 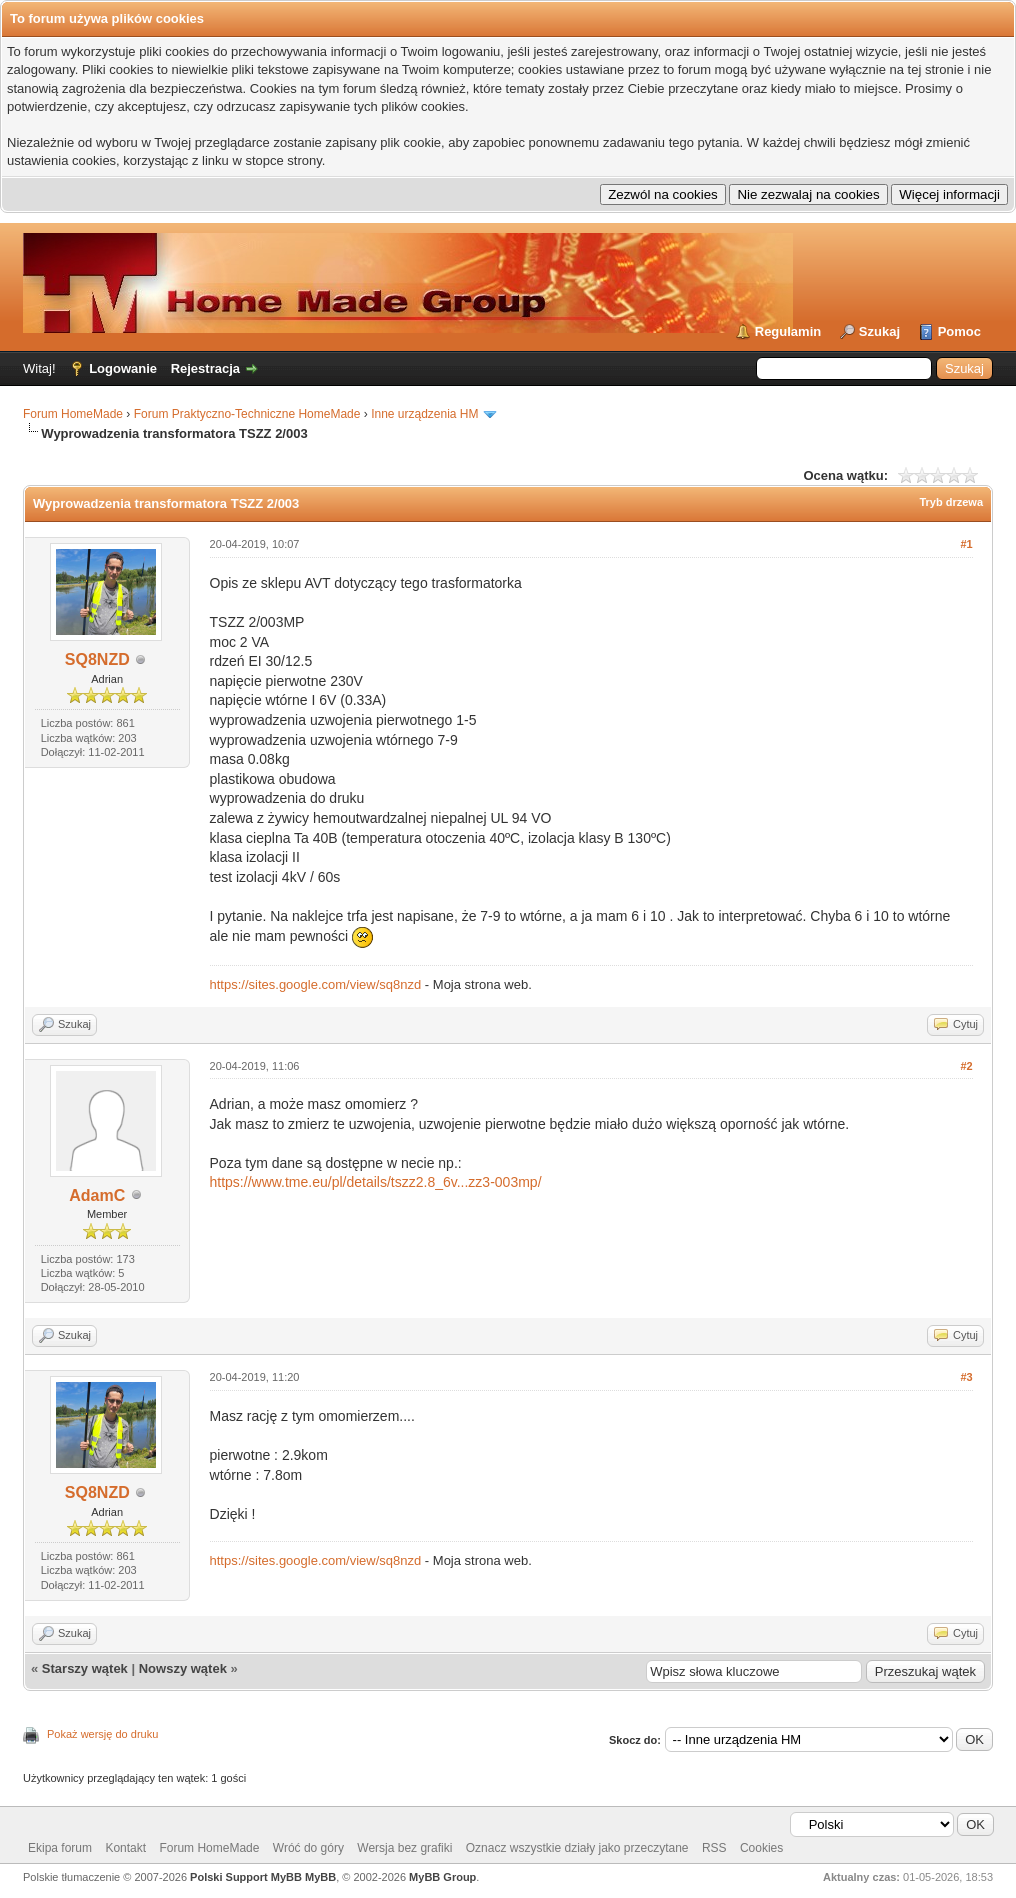 What do you see at coordinates (951, 502) in the screenshot?
I see `Tryb drzewa` at bounding box center [951, 502].